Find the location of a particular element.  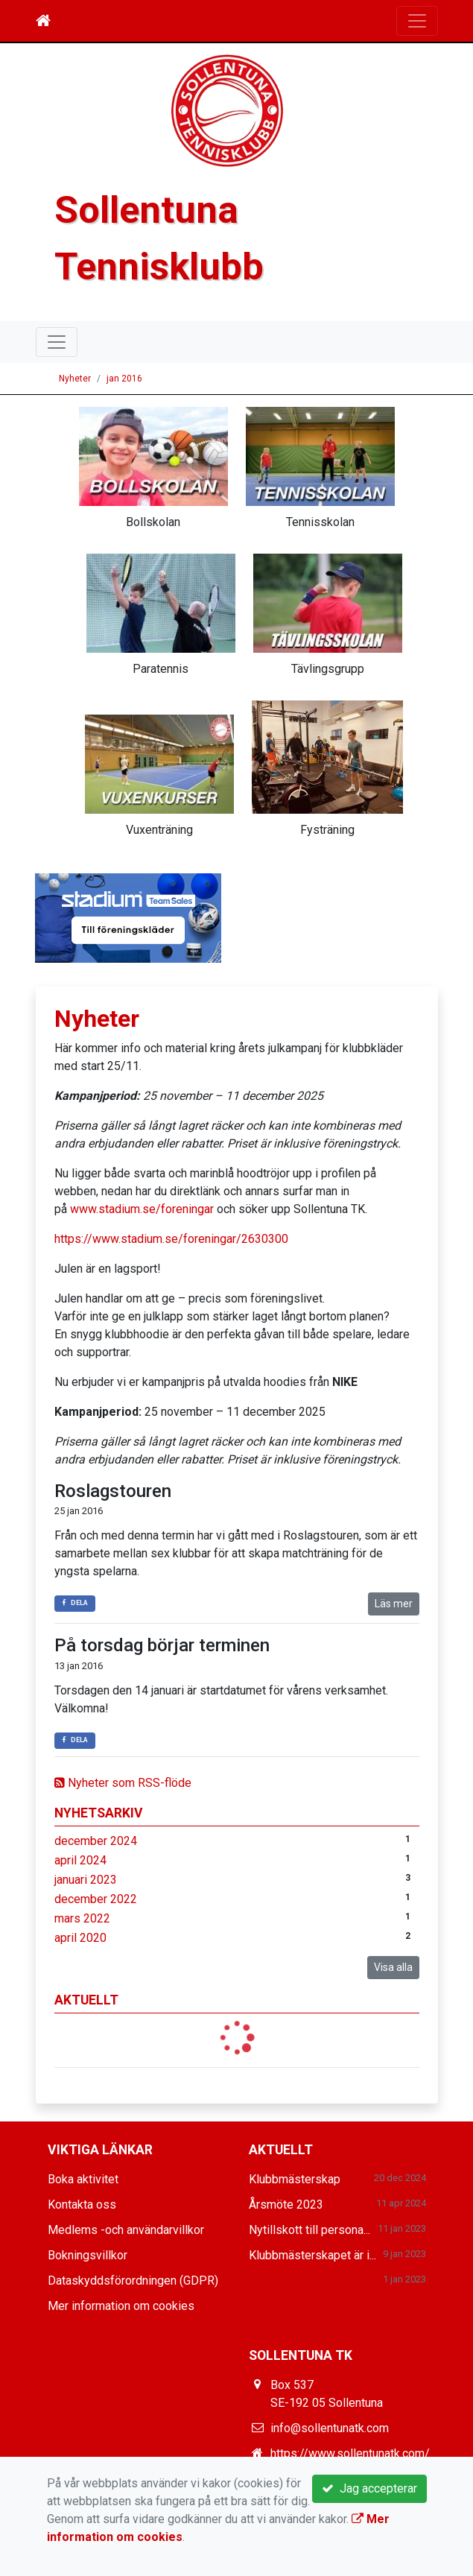

Boka aktivitet is located at coordinates (83, 2179).